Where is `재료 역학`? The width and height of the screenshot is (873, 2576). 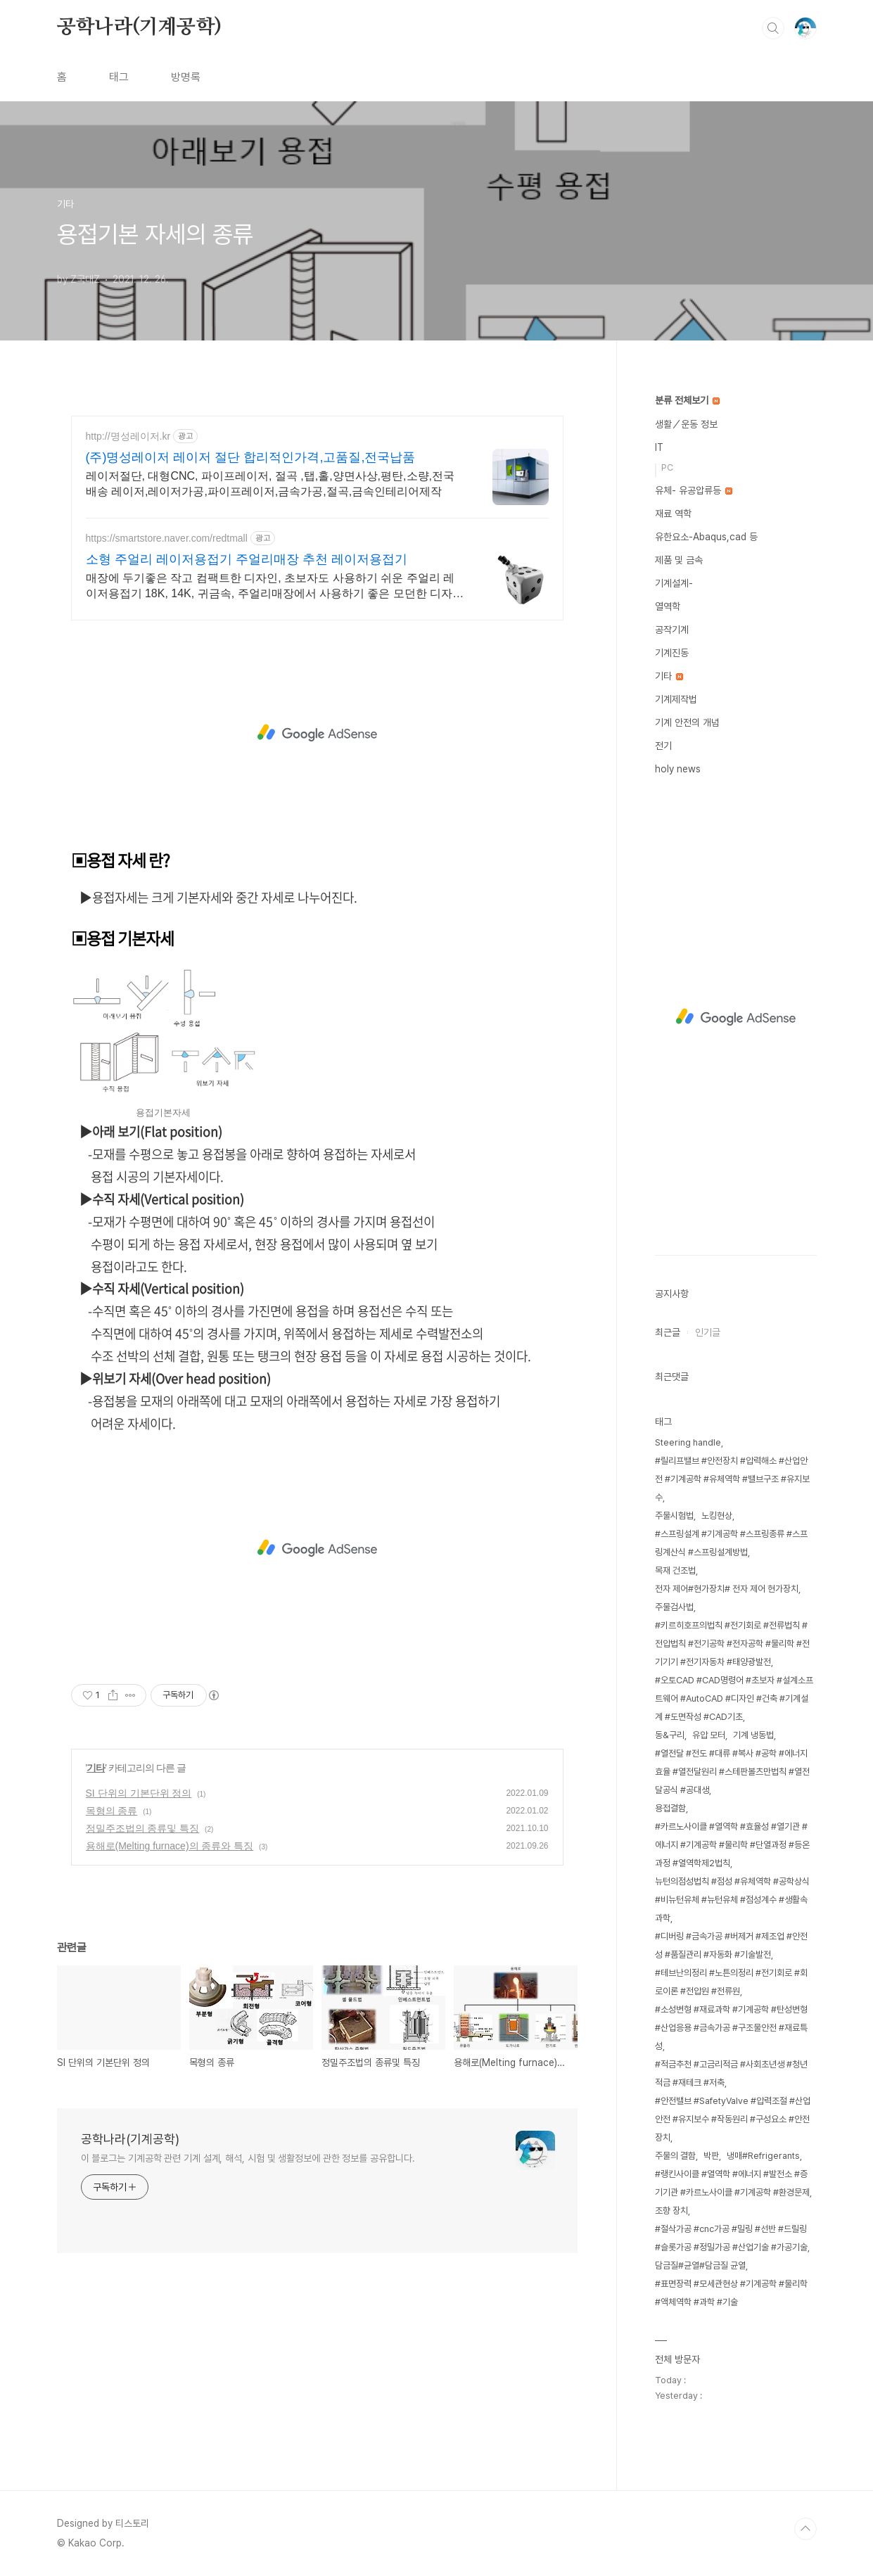
재료 역학 is located at coordinates (673, 513).